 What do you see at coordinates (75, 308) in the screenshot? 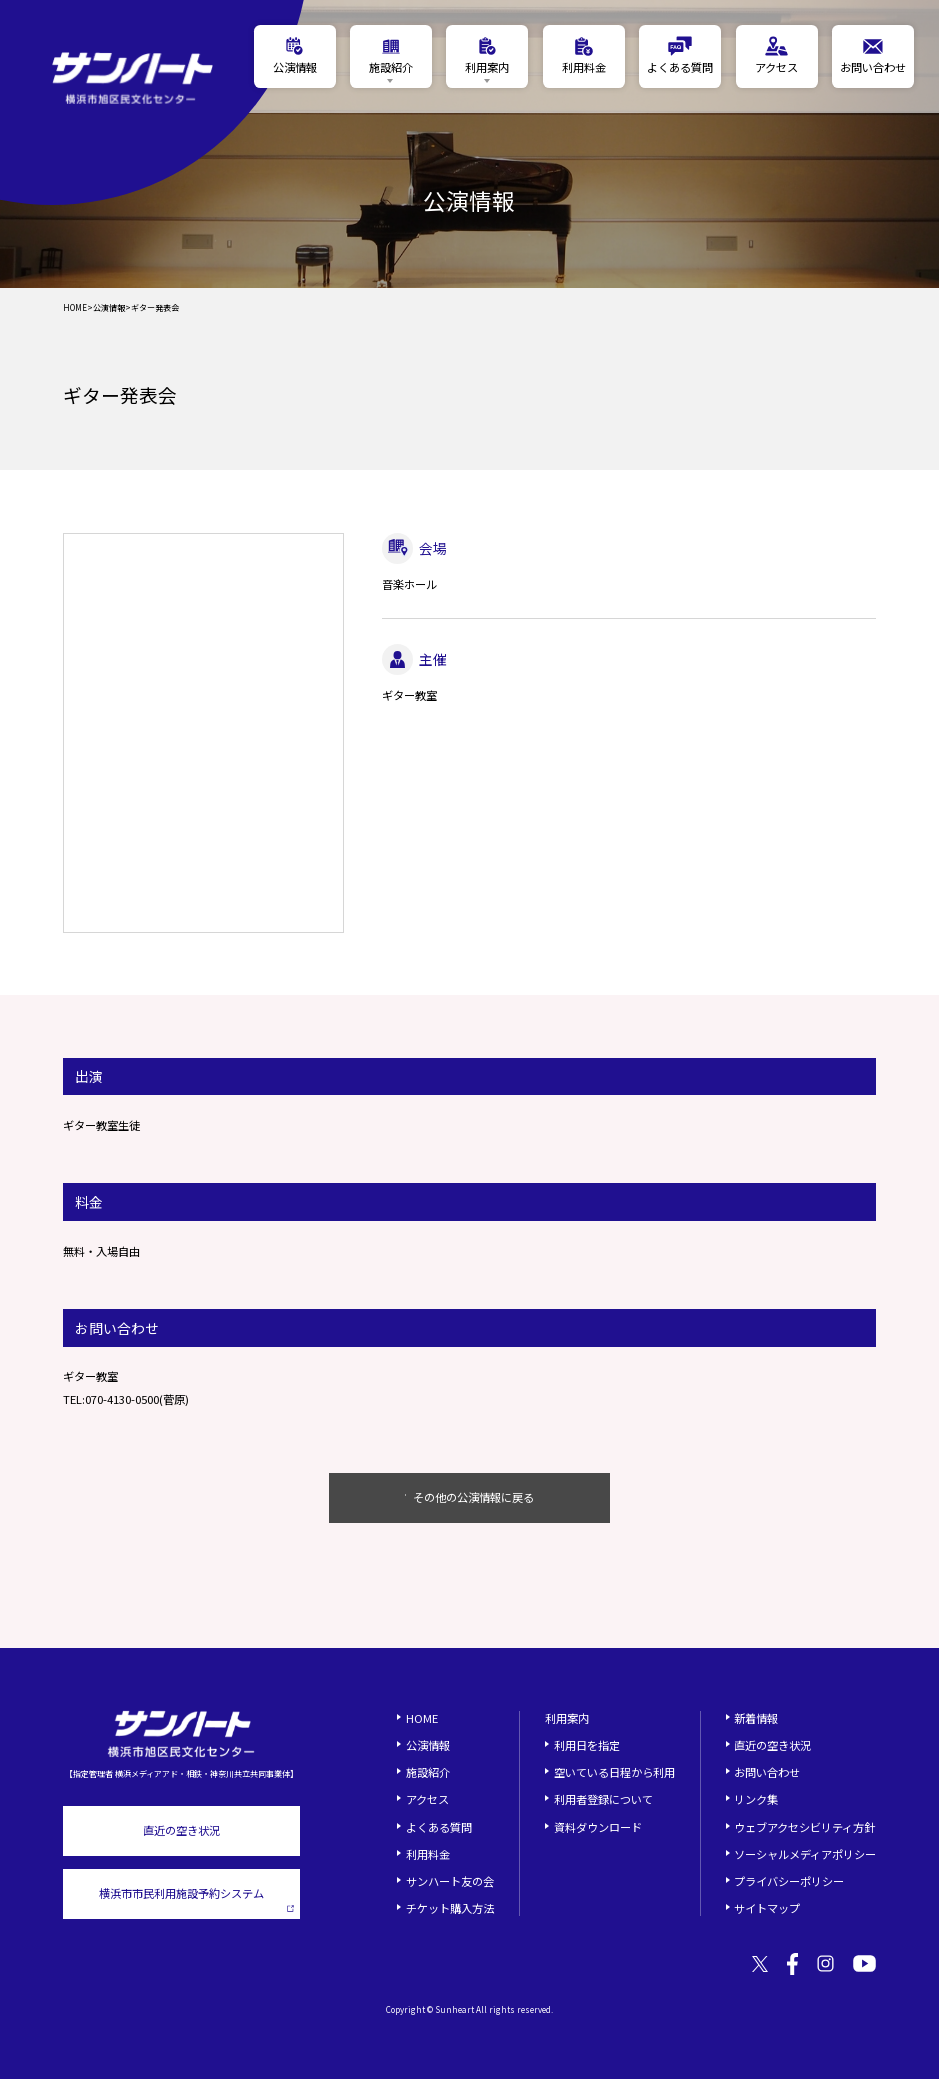
I see `HOME` at bounding box center [75, 308].